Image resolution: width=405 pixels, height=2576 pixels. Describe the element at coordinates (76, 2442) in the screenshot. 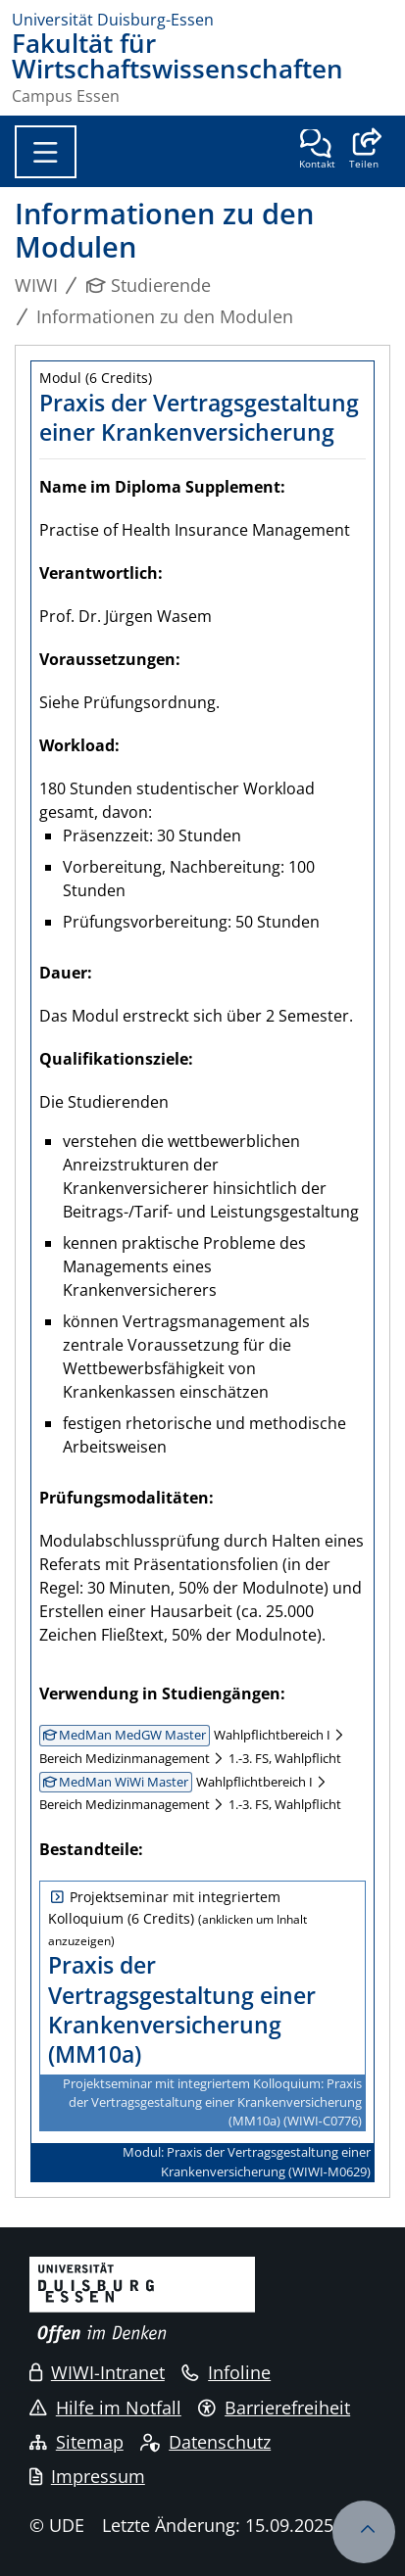

I see `Sitemap` at that location.